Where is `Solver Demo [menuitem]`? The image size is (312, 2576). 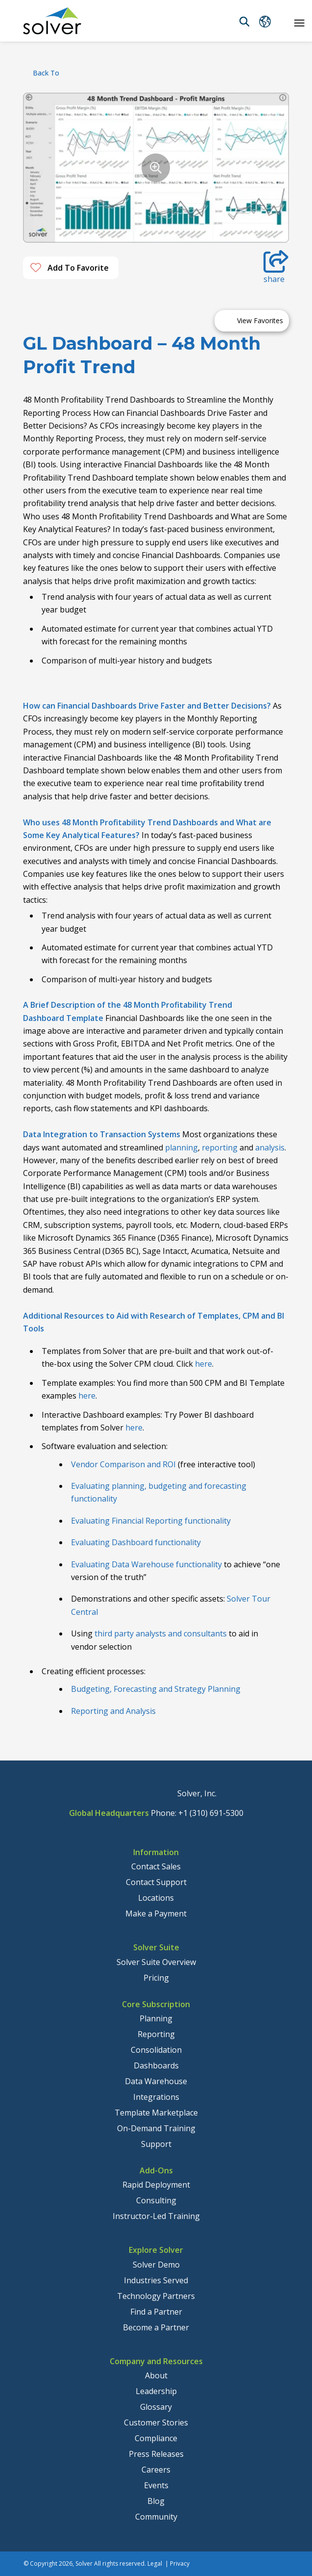
Solver Demo [menuitem] is located at coordinates (156, 2264).